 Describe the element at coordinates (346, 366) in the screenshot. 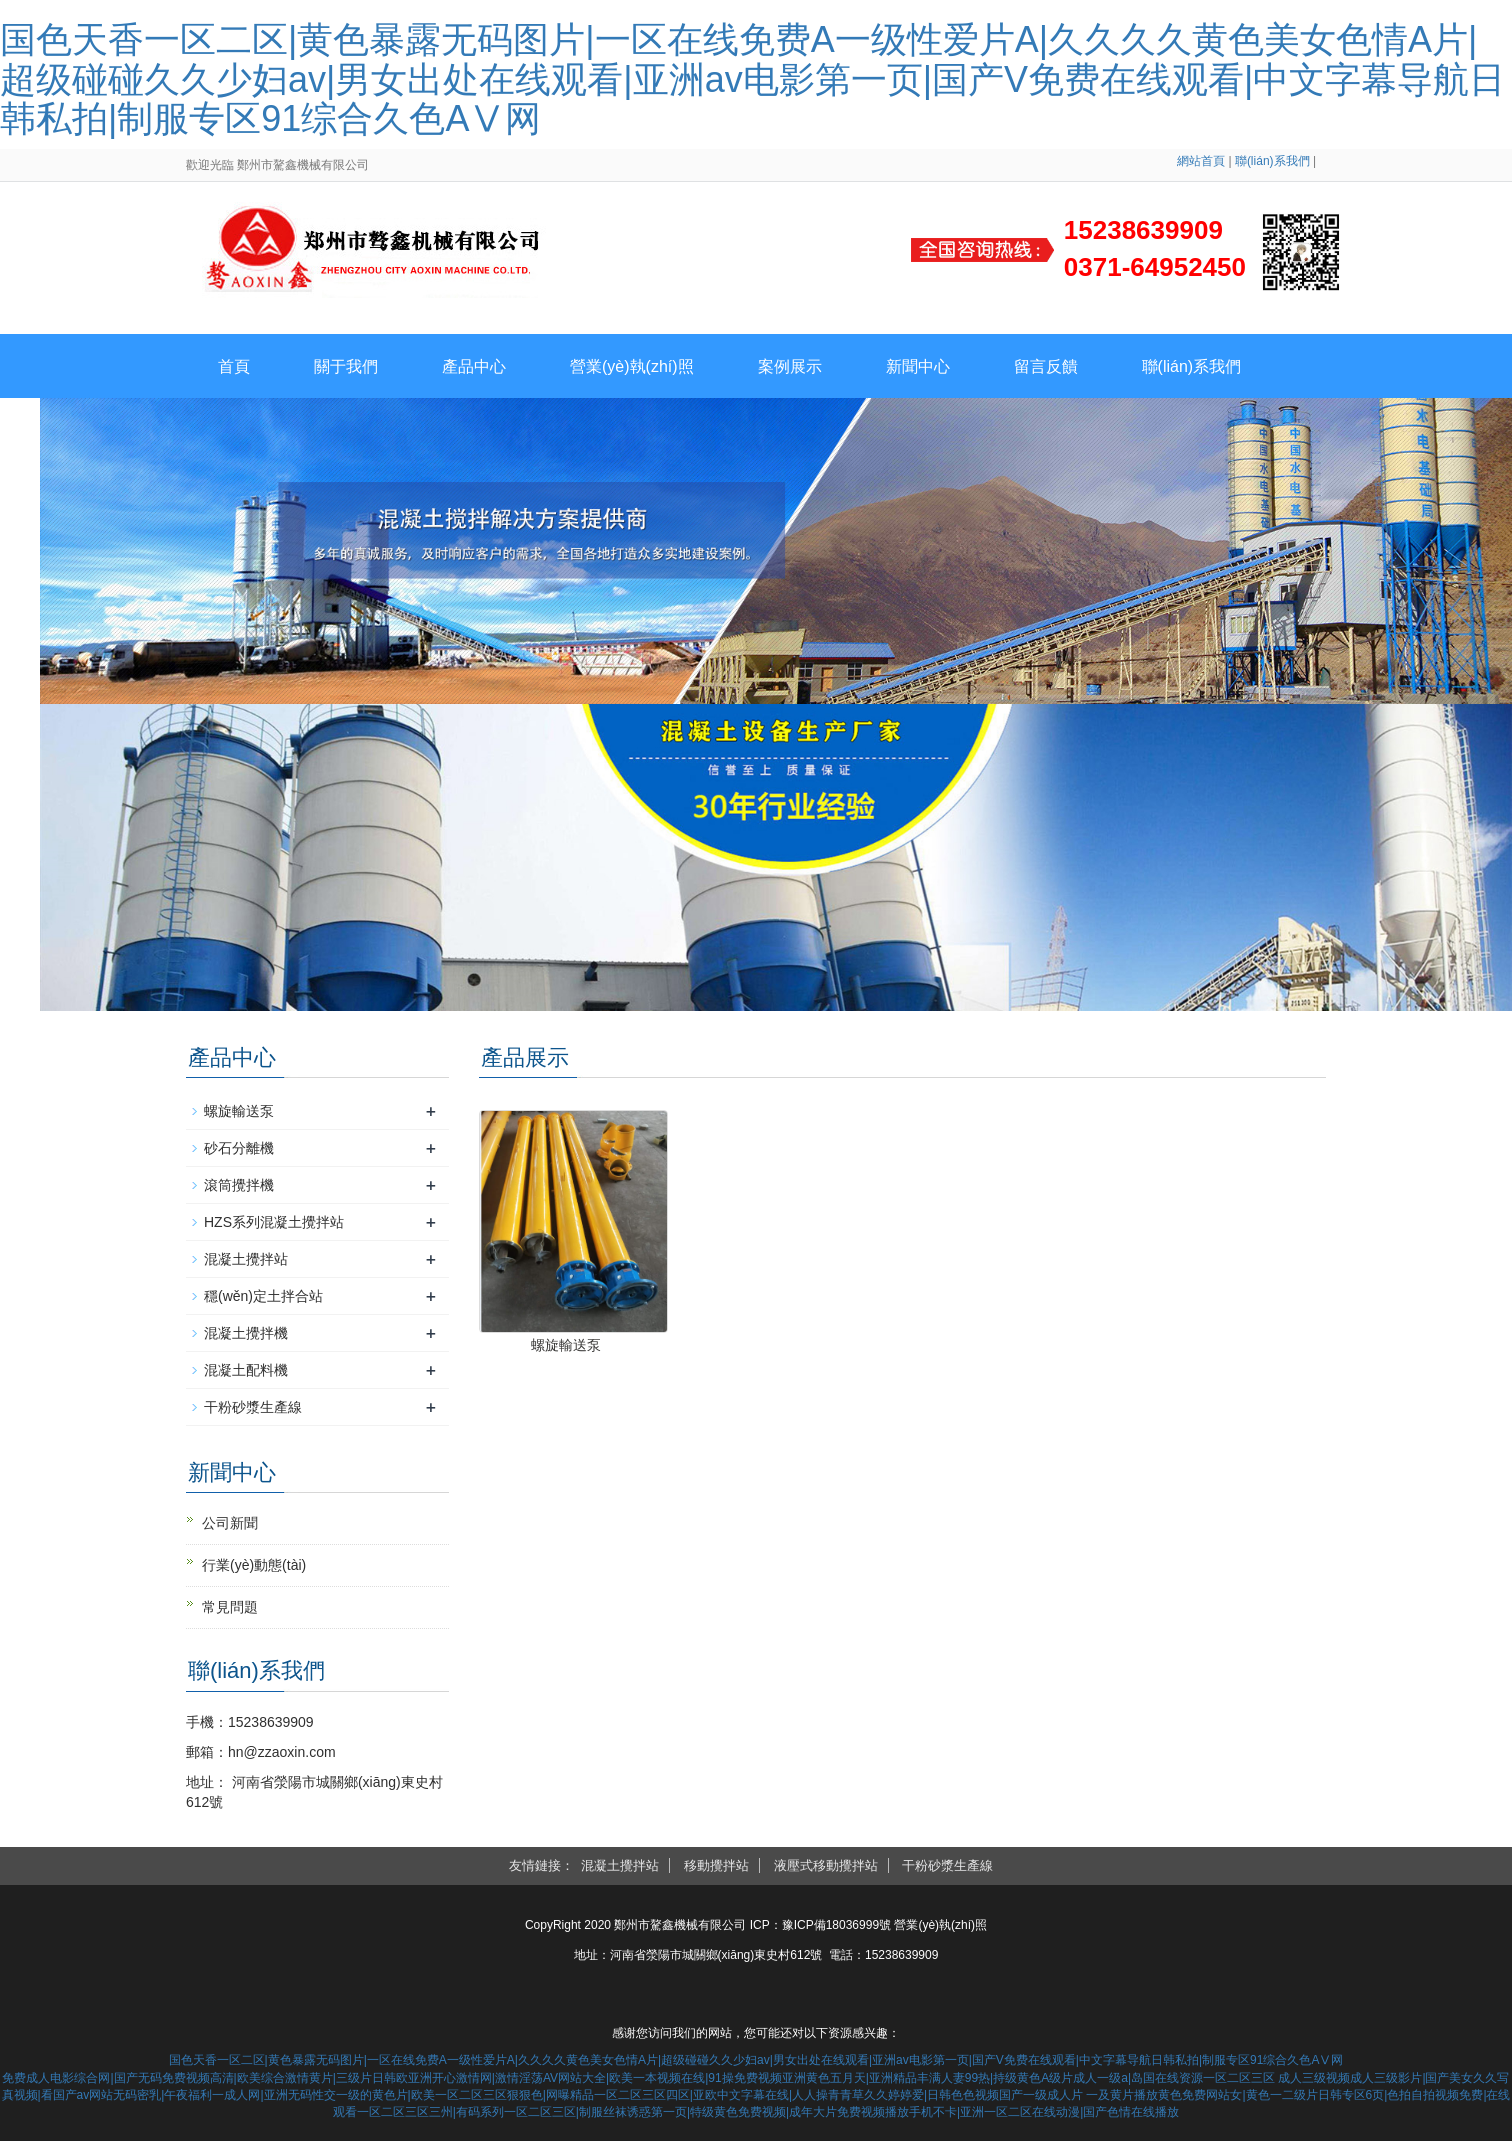

I see `關于我們` at that location.